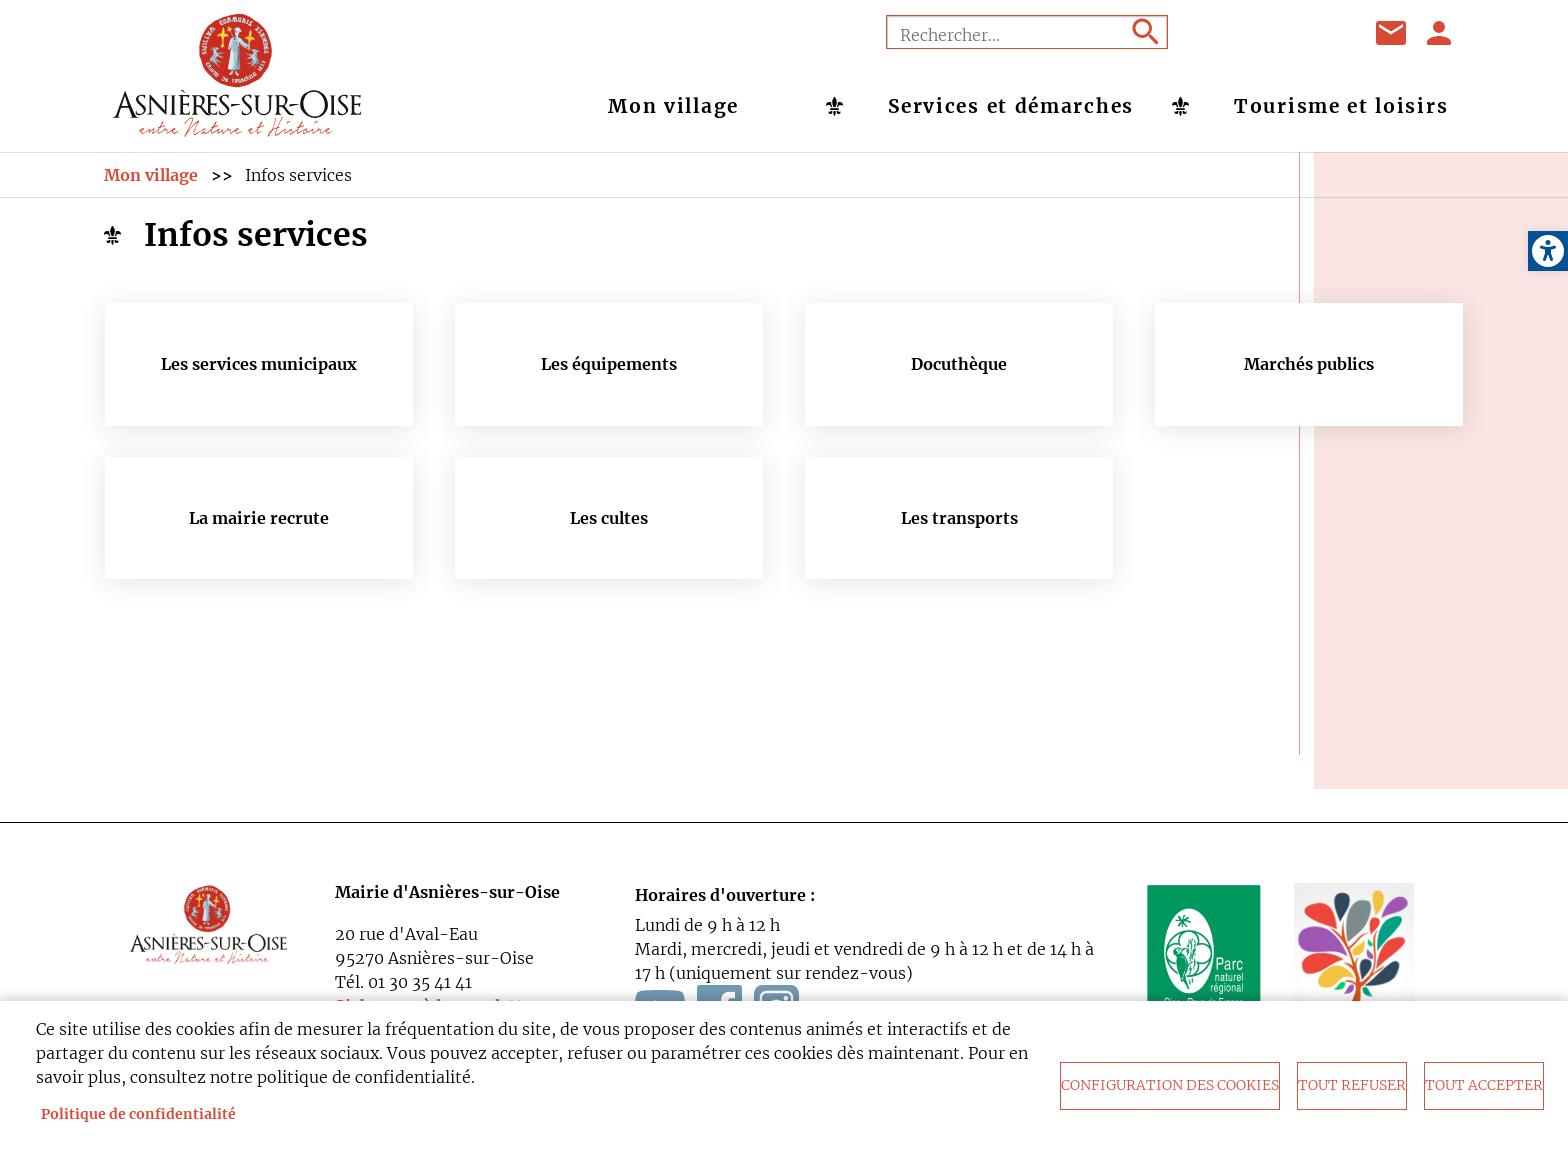 The width and height of the screenshot is (1568, 1171). Describe the element at coordinates (1223, 33) in the screenshot. I see `Facebook [link]` at that location.